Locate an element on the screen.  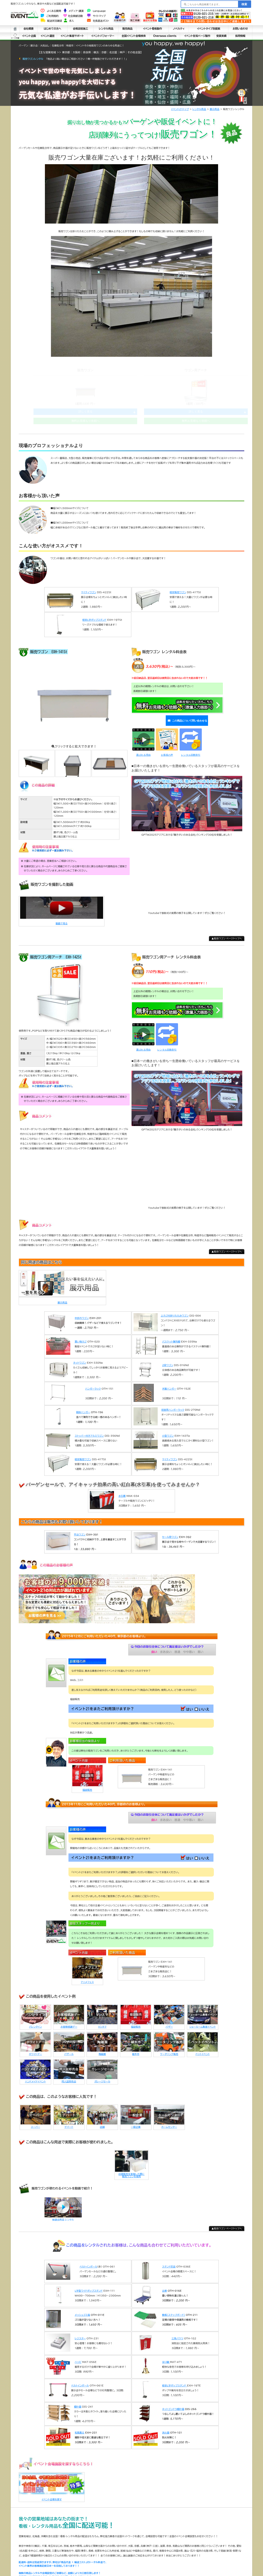
買い物カゴ is located at coordinates (81, 1346).